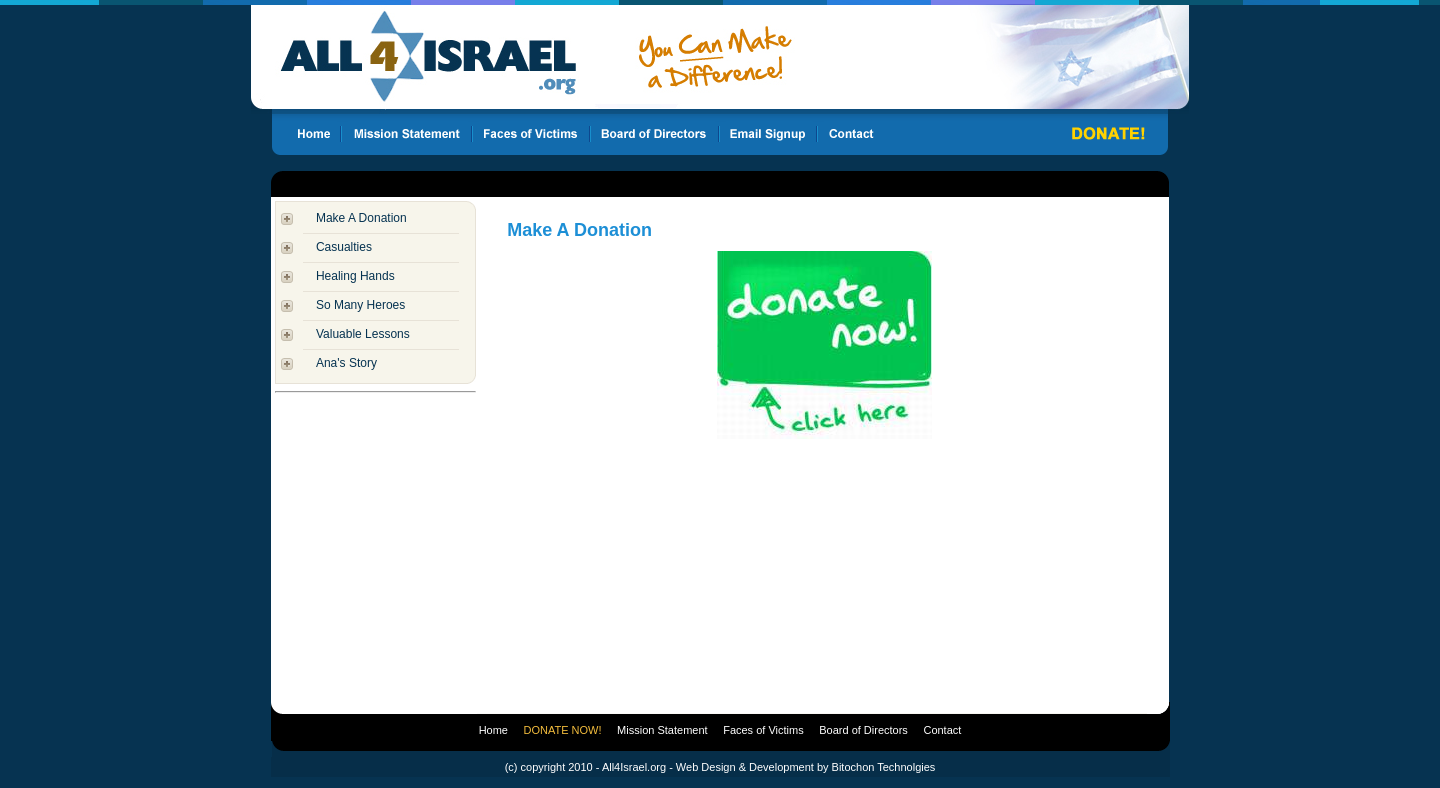  What do you see at coordinates (363, 334) in the screenshot?
I see `Valuable Lessons` at bounding box center [363, 334].